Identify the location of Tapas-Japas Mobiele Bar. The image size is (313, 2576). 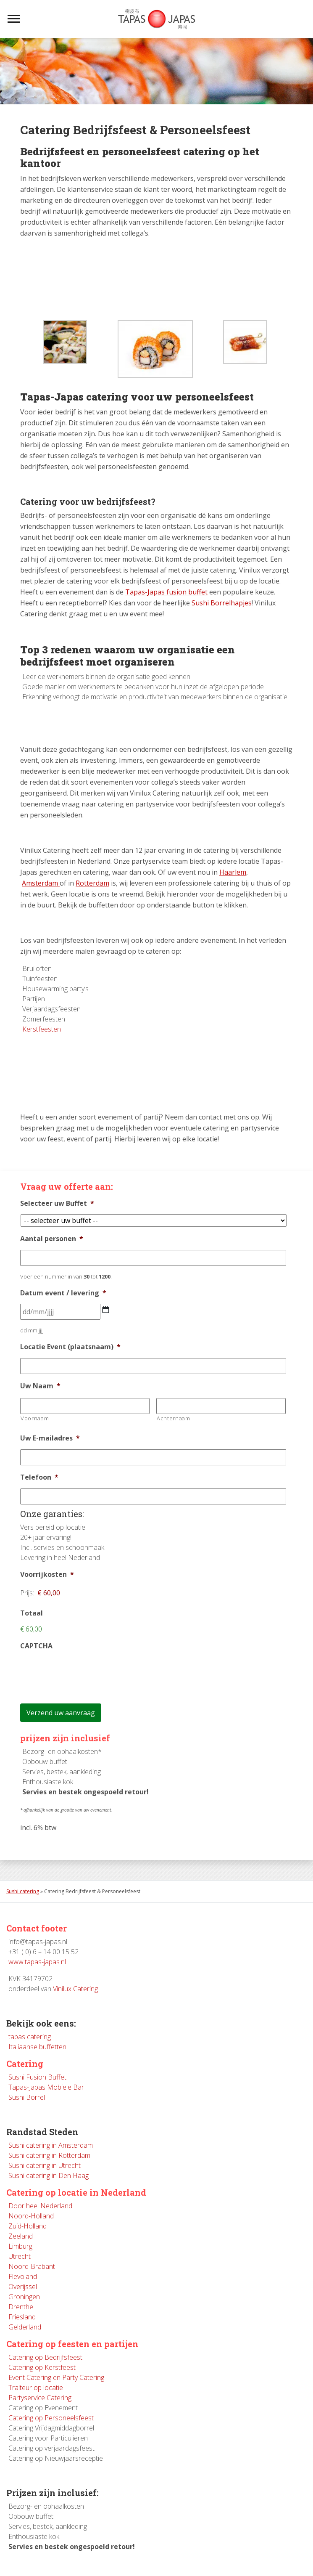
(46, 2087).